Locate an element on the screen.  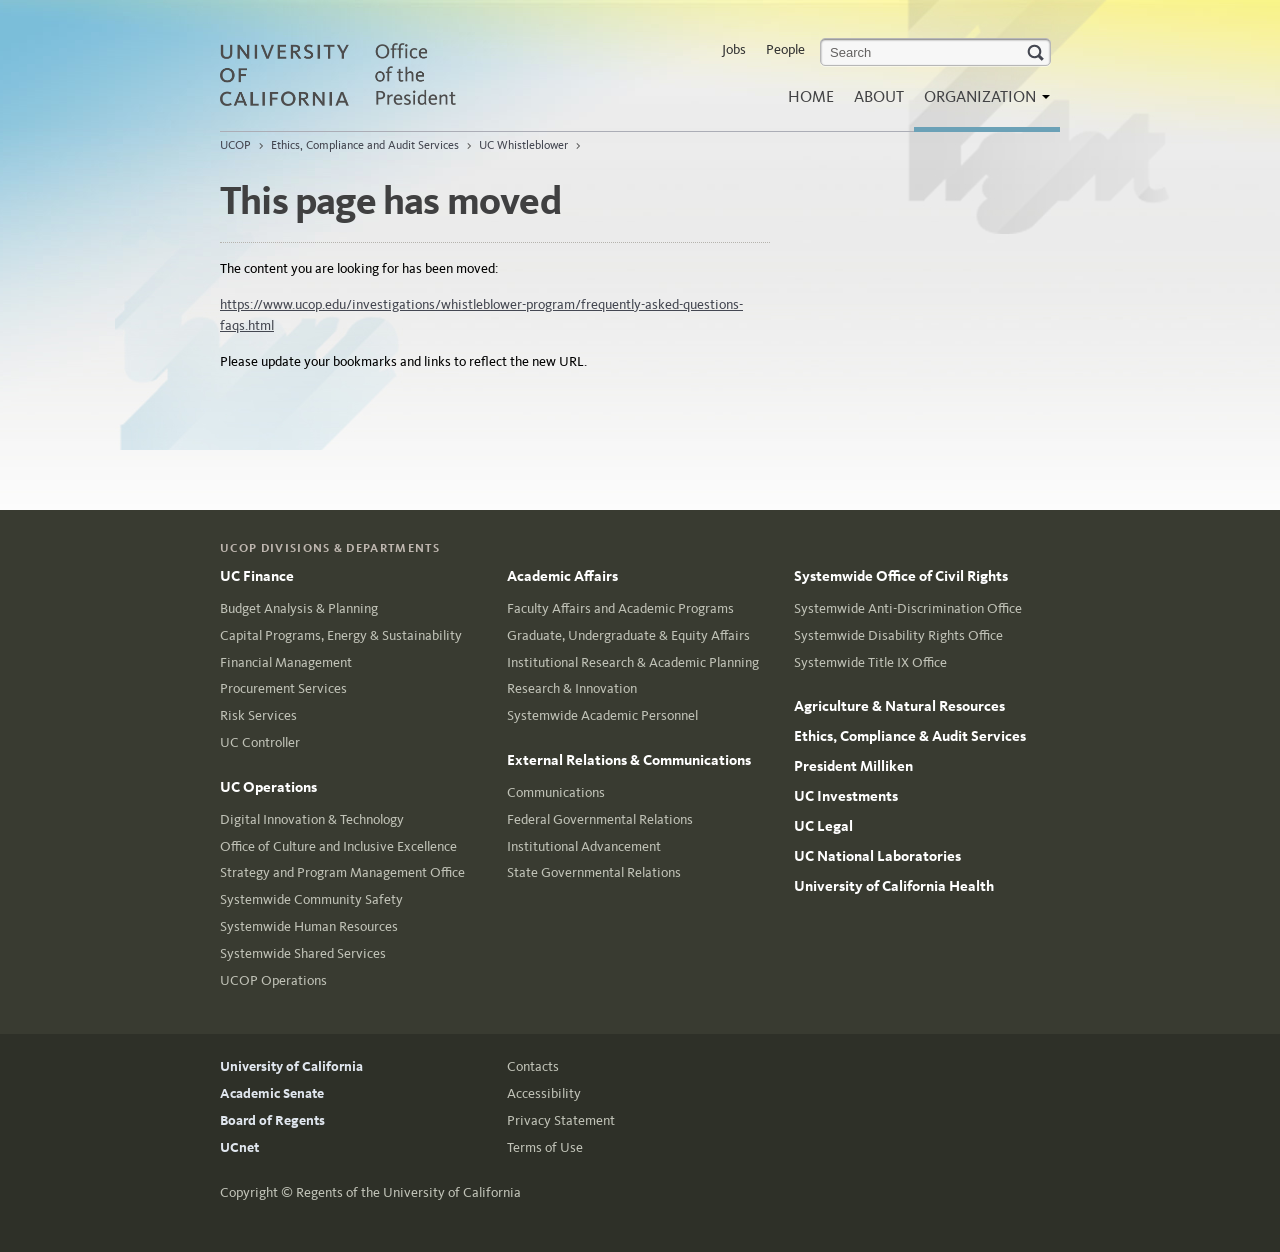
About is located at coordinates (879, 96).